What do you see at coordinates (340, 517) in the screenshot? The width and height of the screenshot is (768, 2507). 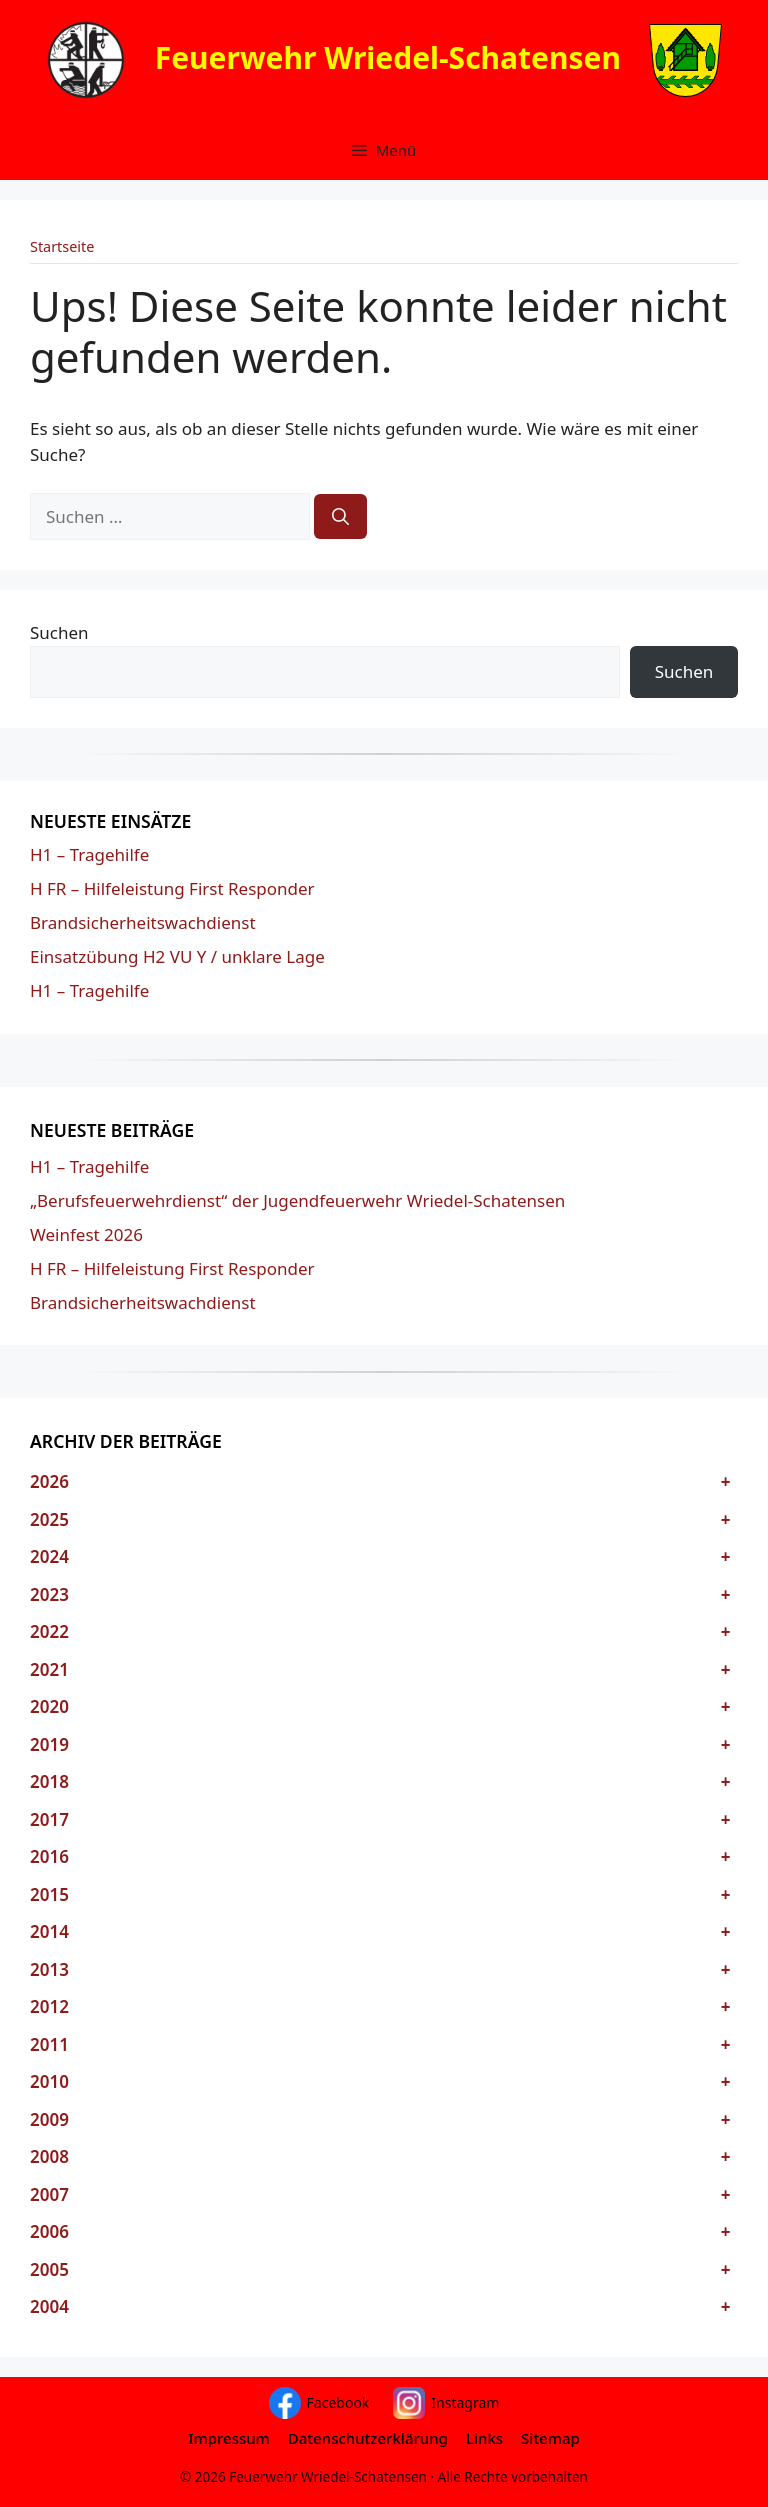 I see `[Suchen]` at bounding box center [340, 517].